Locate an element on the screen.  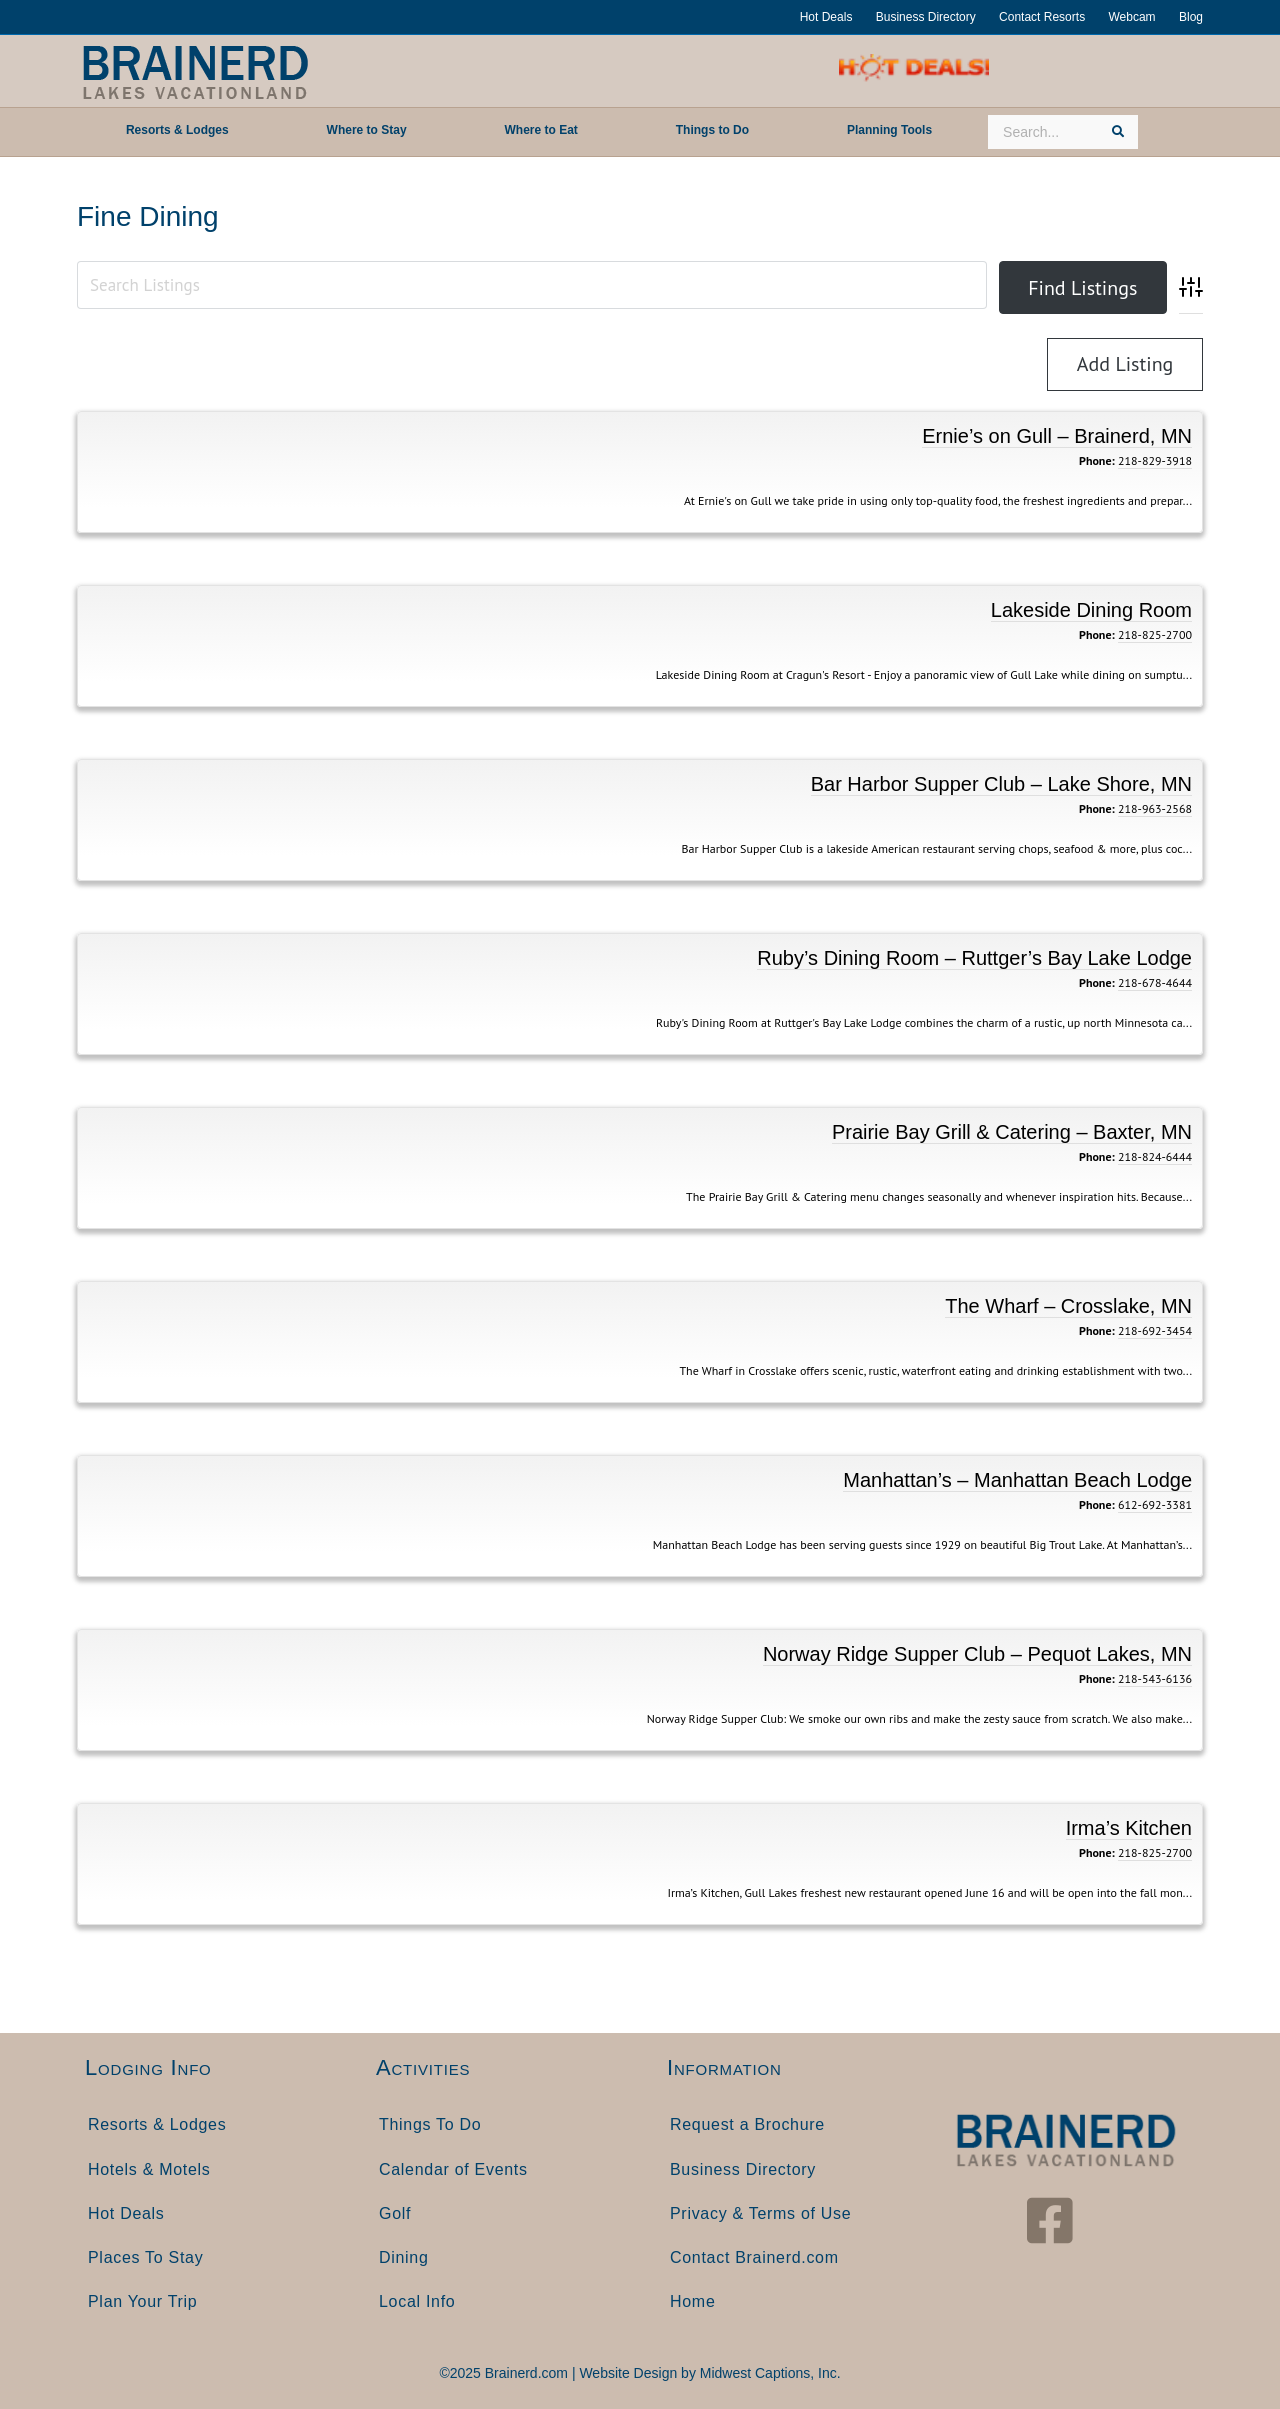
218-678-4644 is located at coordinates (1155, 982).